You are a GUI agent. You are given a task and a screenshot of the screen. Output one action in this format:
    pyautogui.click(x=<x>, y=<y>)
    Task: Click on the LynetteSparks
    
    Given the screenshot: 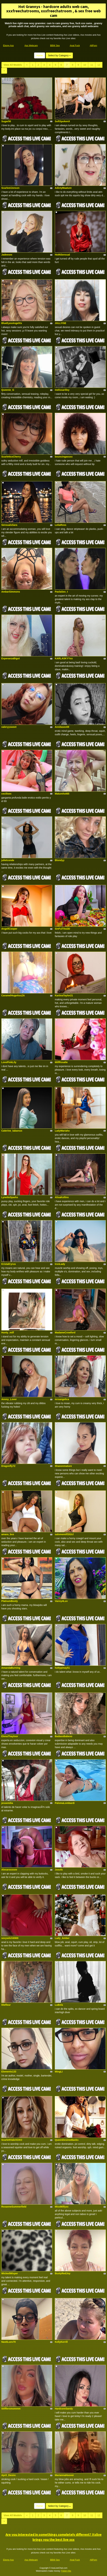 What is the action you would take?
    pyautogui.click(x=9, y=1197)
    